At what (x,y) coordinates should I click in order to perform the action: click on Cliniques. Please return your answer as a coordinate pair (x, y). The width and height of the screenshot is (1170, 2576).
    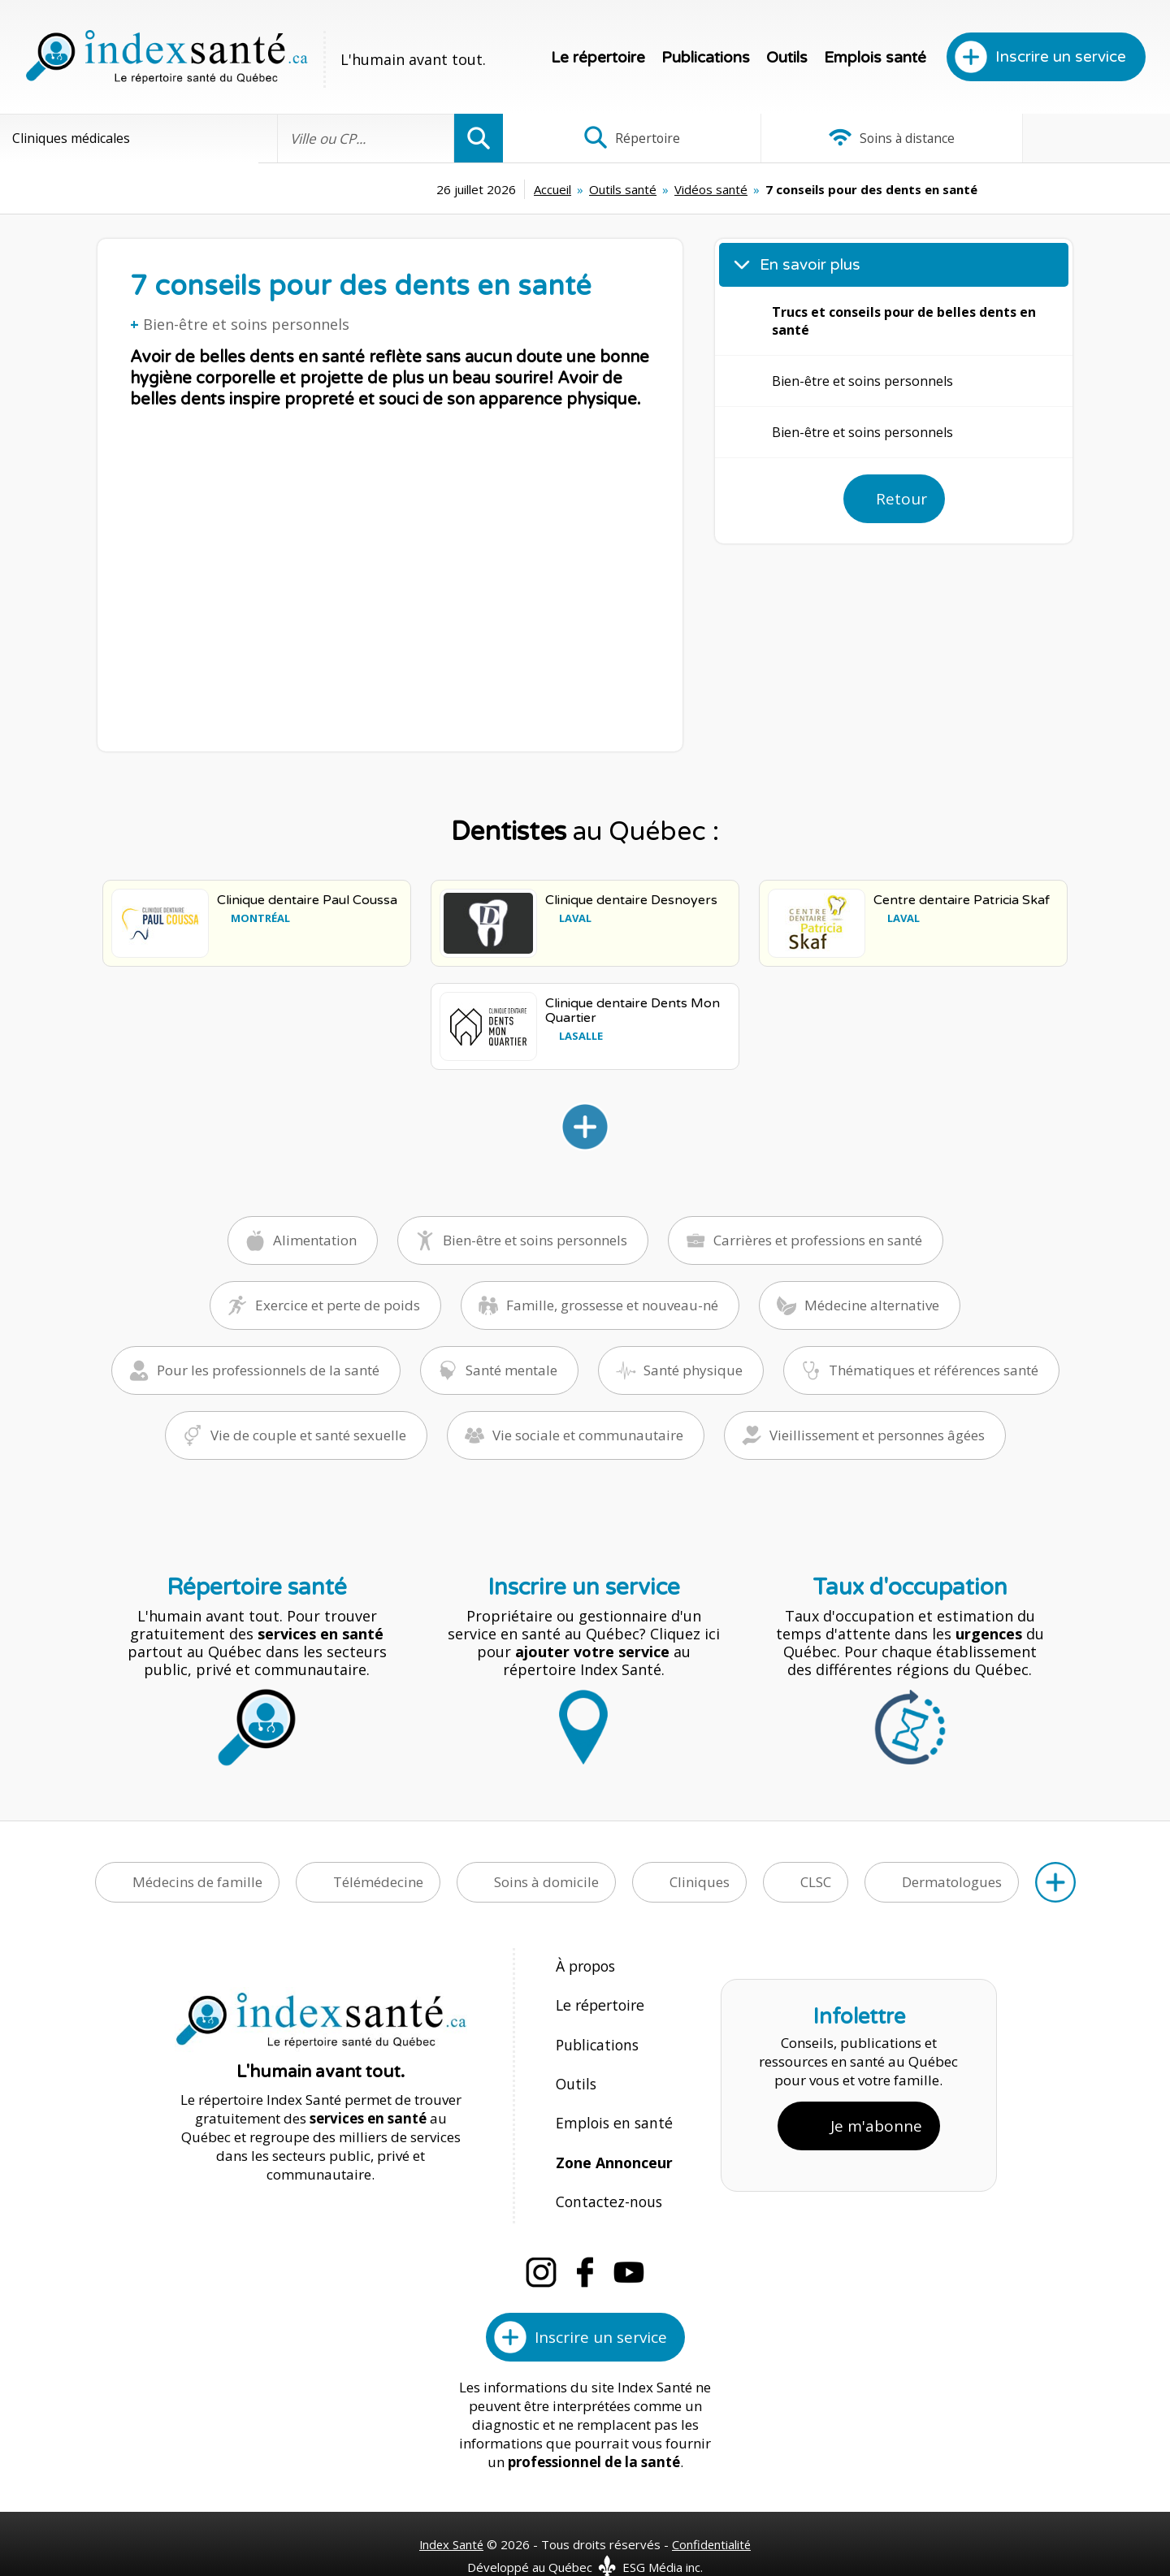
    Looking at the image, I should click on (700, 1881).